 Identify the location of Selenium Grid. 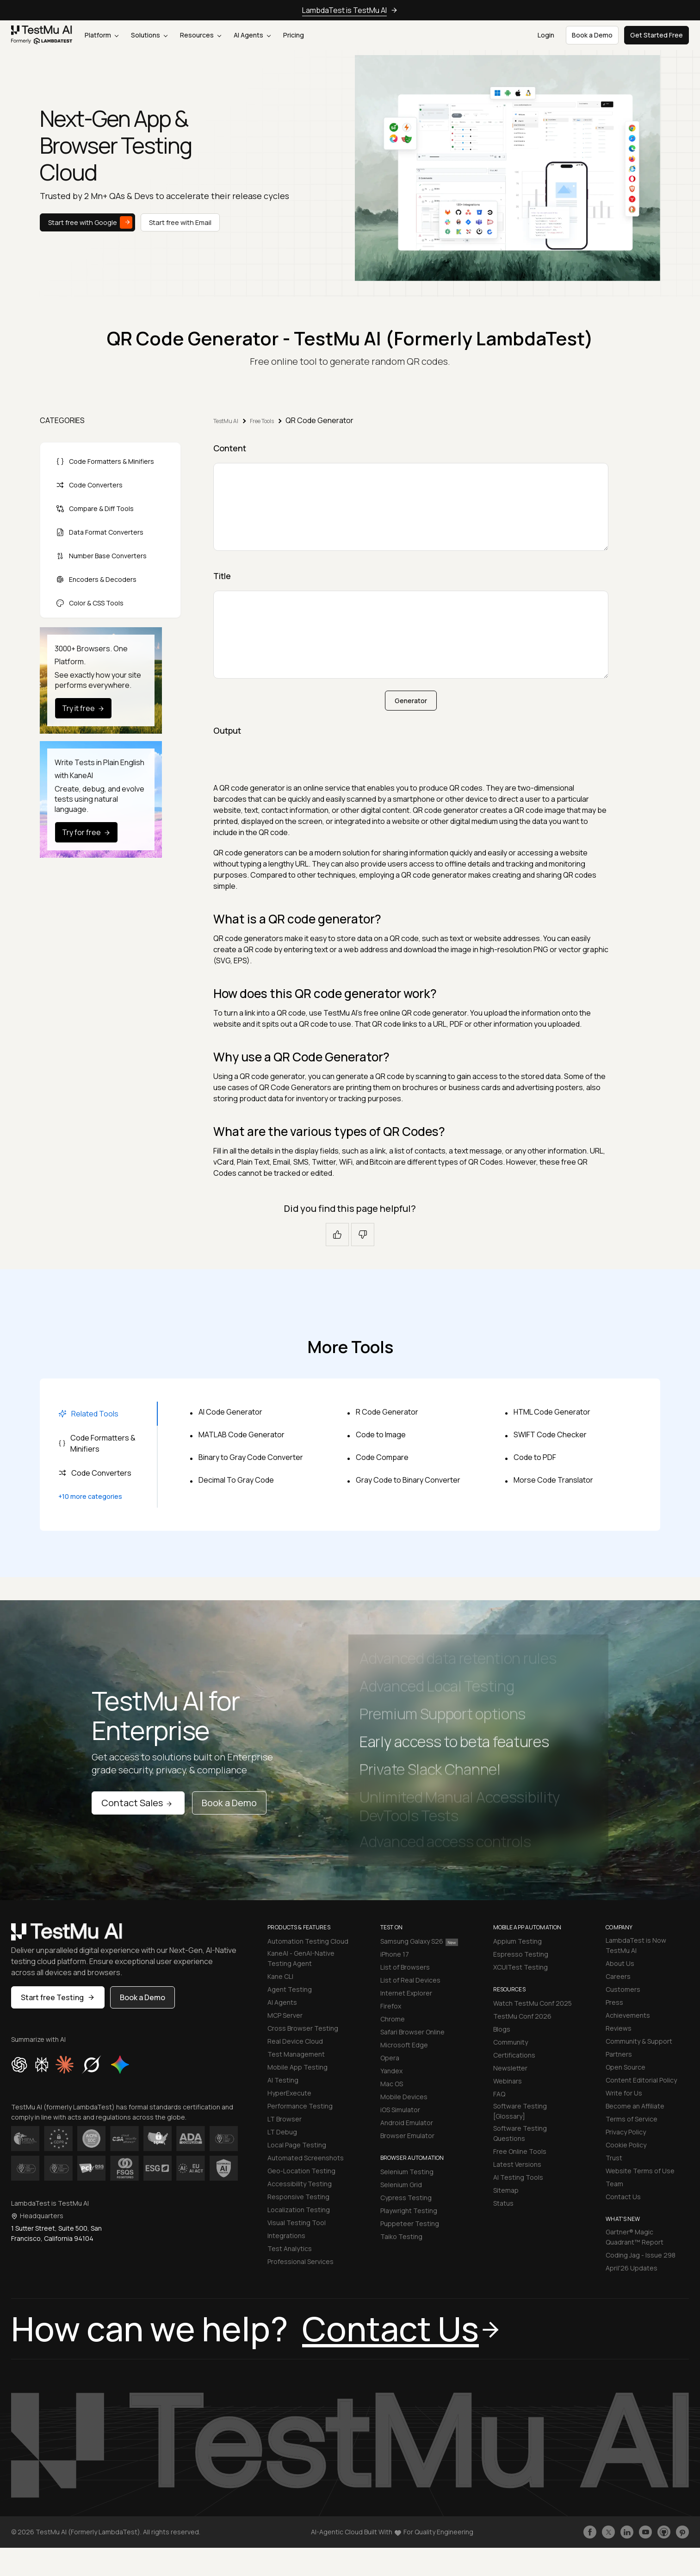
(401, 2184).